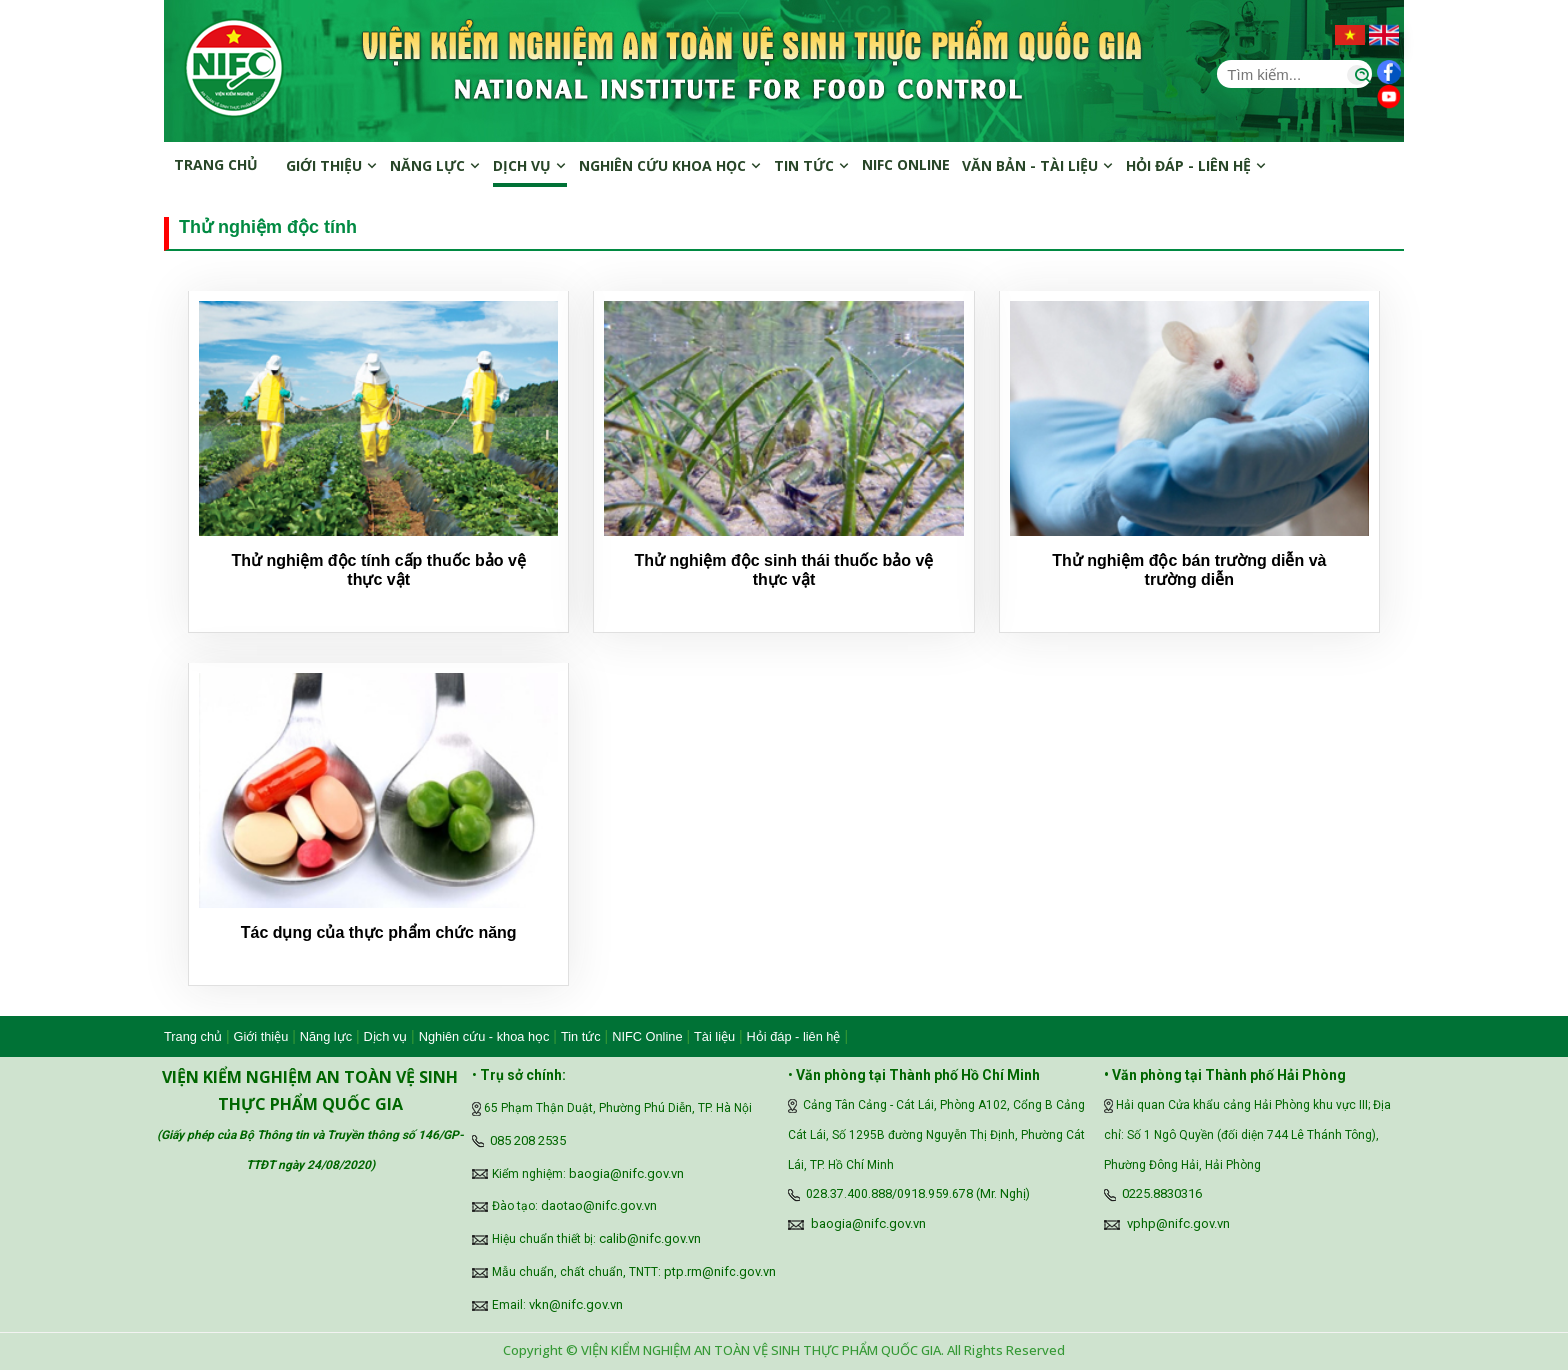  Describe the element at coordinates (435, 165) in the screenshot. I see `Năng lực` at that location.